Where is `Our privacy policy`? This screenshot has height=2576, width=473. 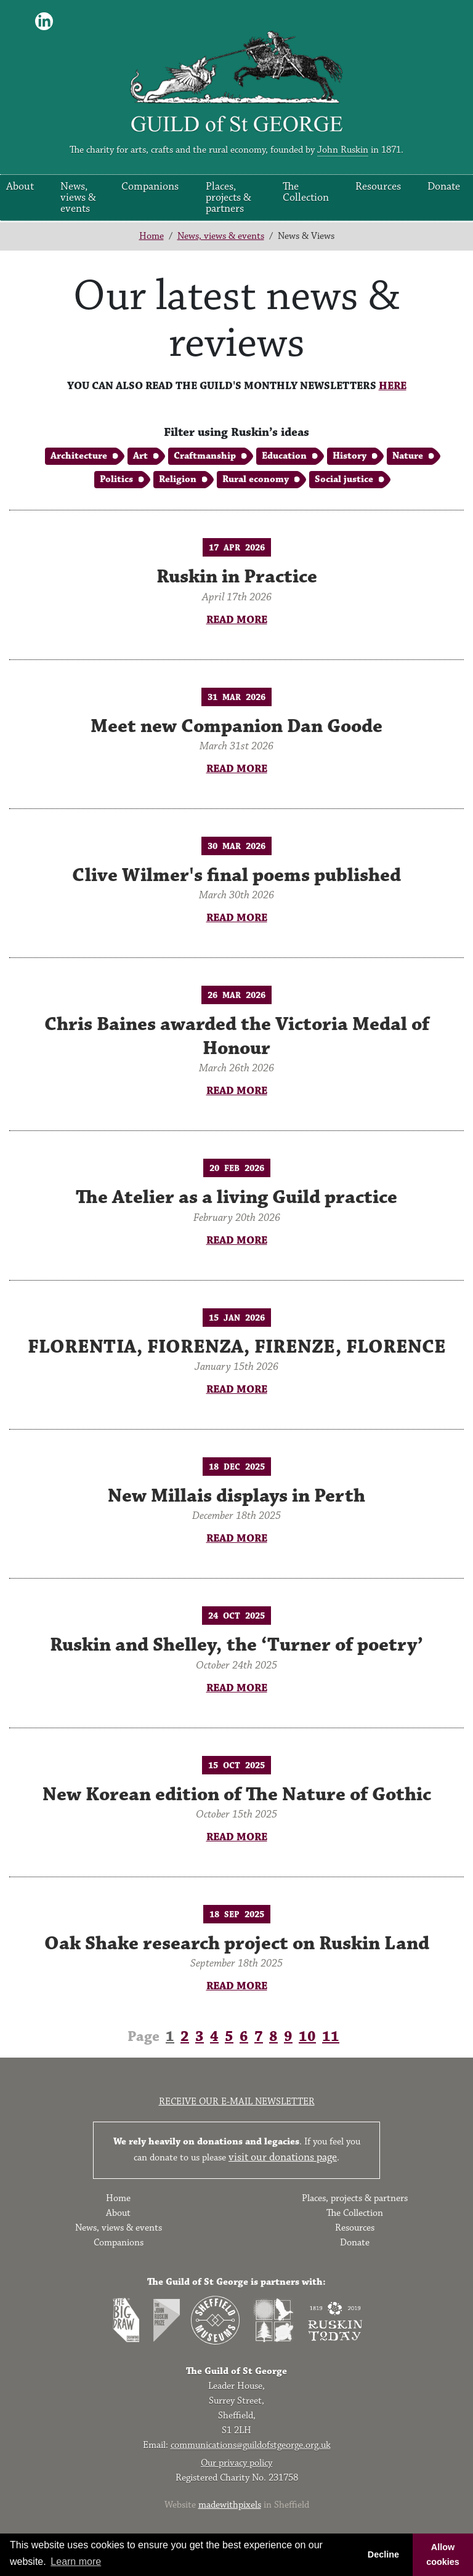 Our privacy policy is located at coordinates (236, 2463).